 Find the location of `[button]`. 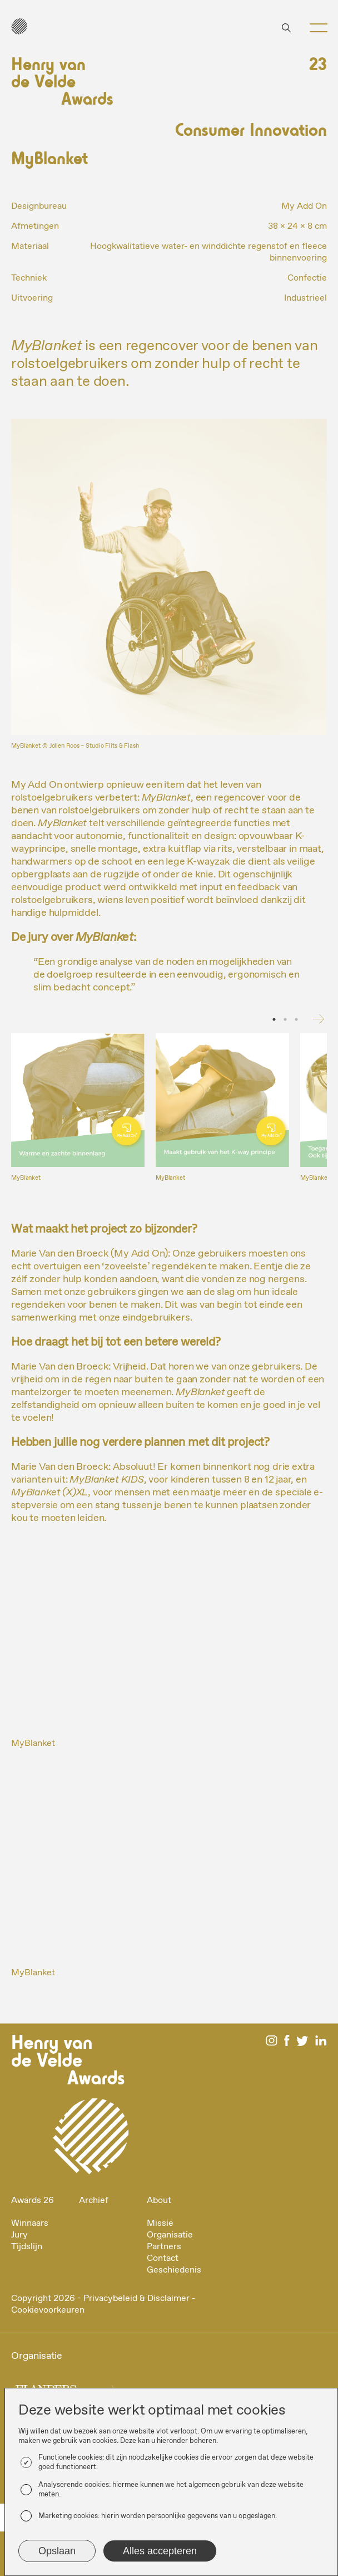

[button] is located at coordinates (314, 28).